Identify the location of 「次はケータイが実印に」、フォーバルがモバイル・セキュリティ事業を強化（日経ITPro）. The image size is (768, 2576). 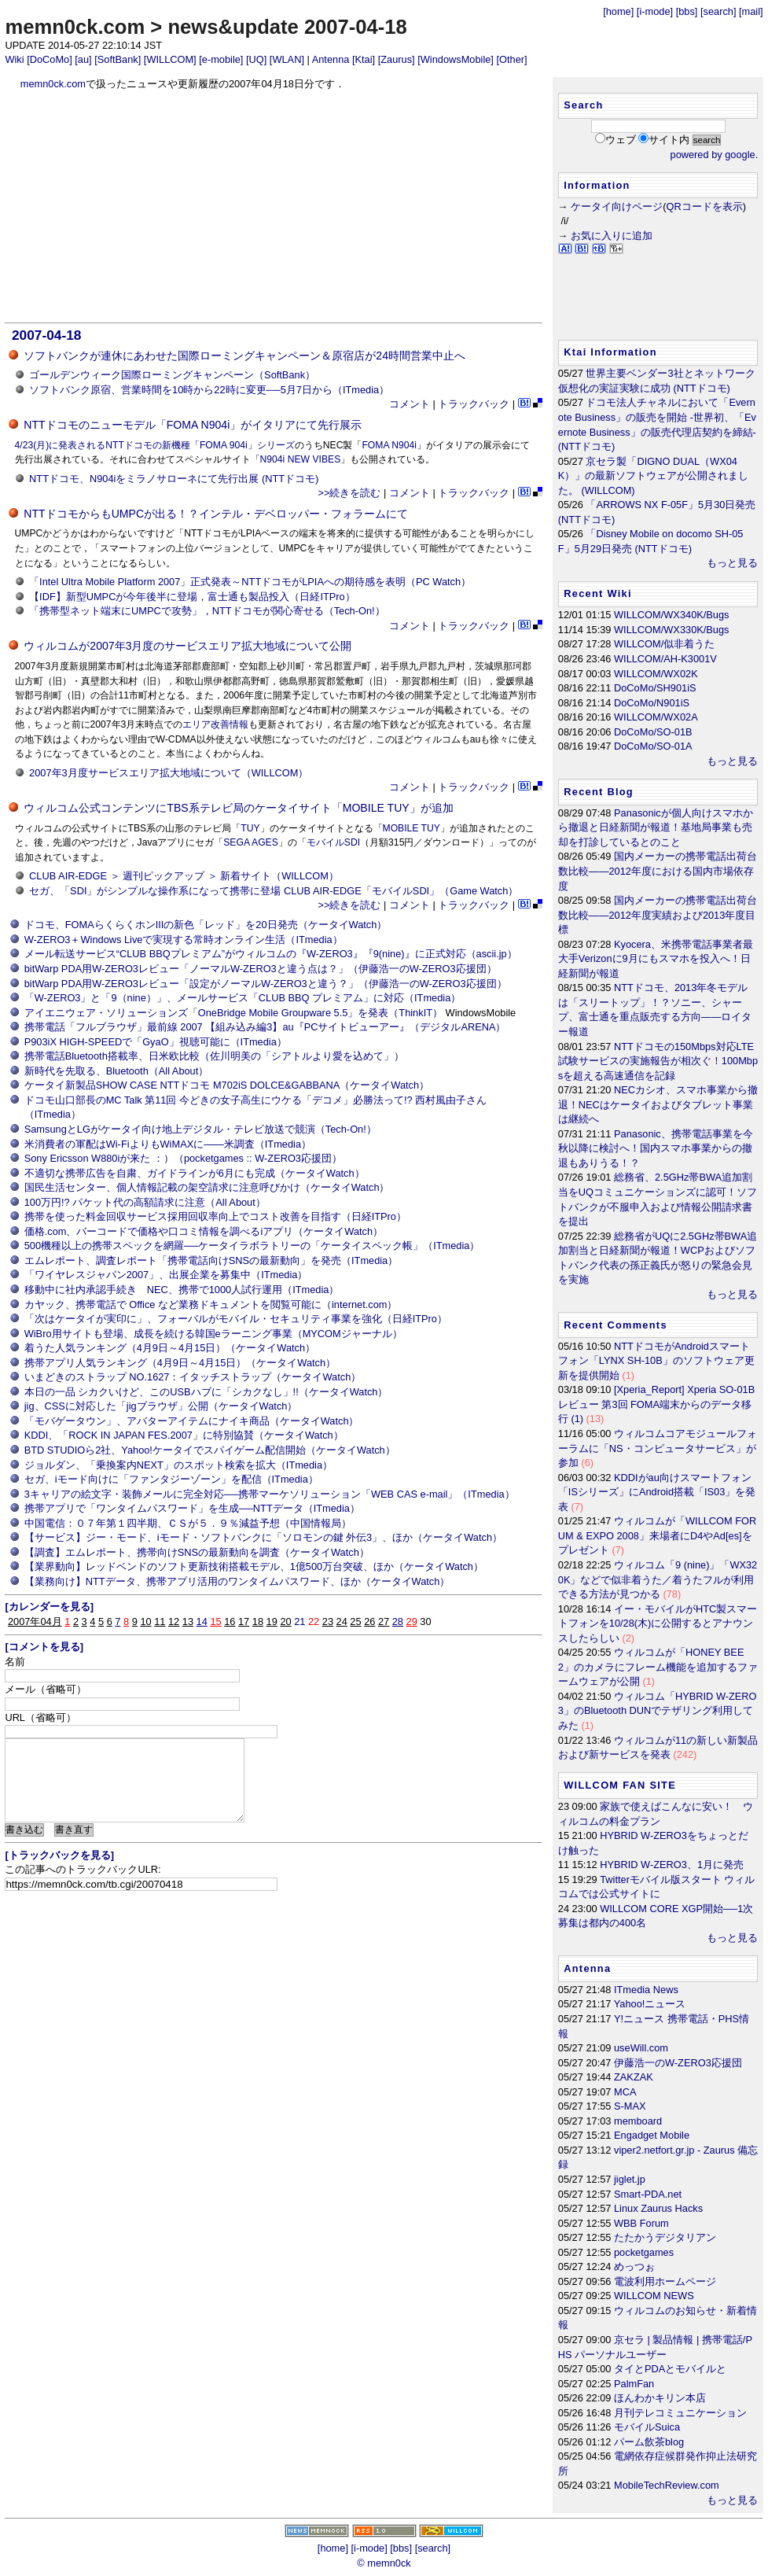
(235, 1319).